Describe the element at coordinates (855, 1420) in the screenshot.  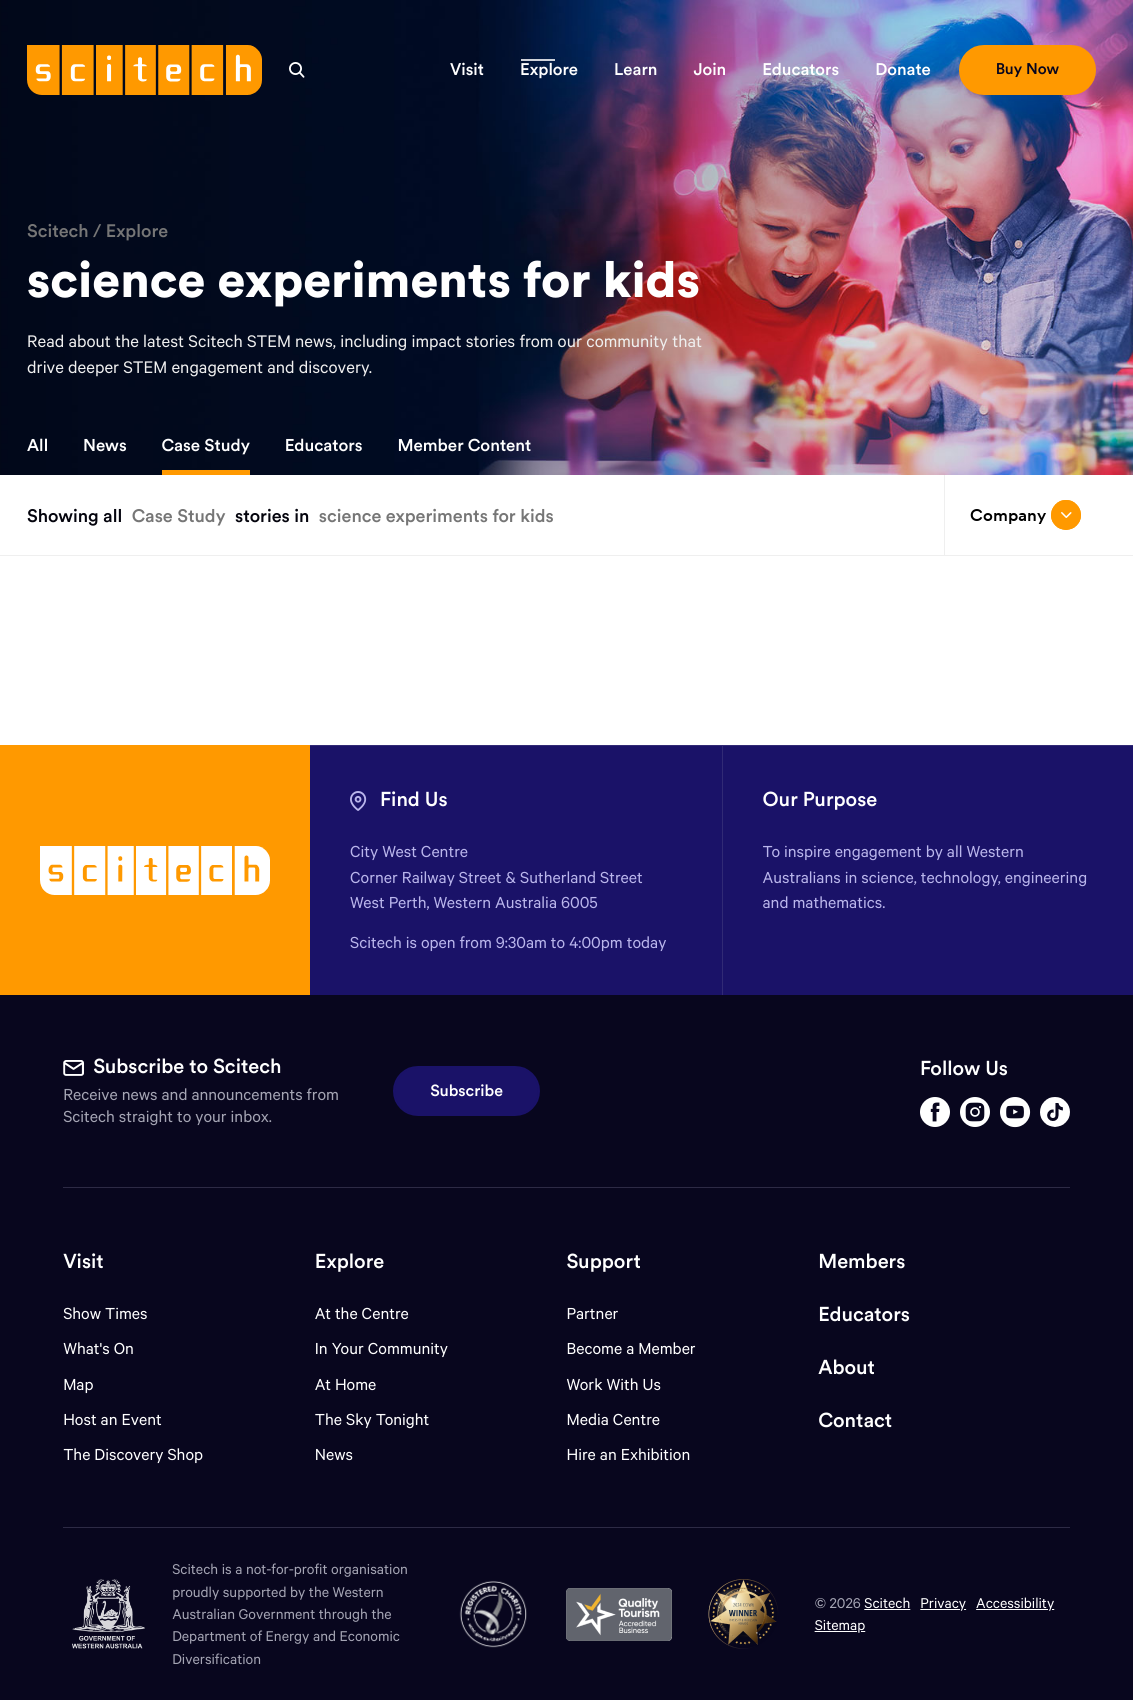
I see `Contact` at that location.